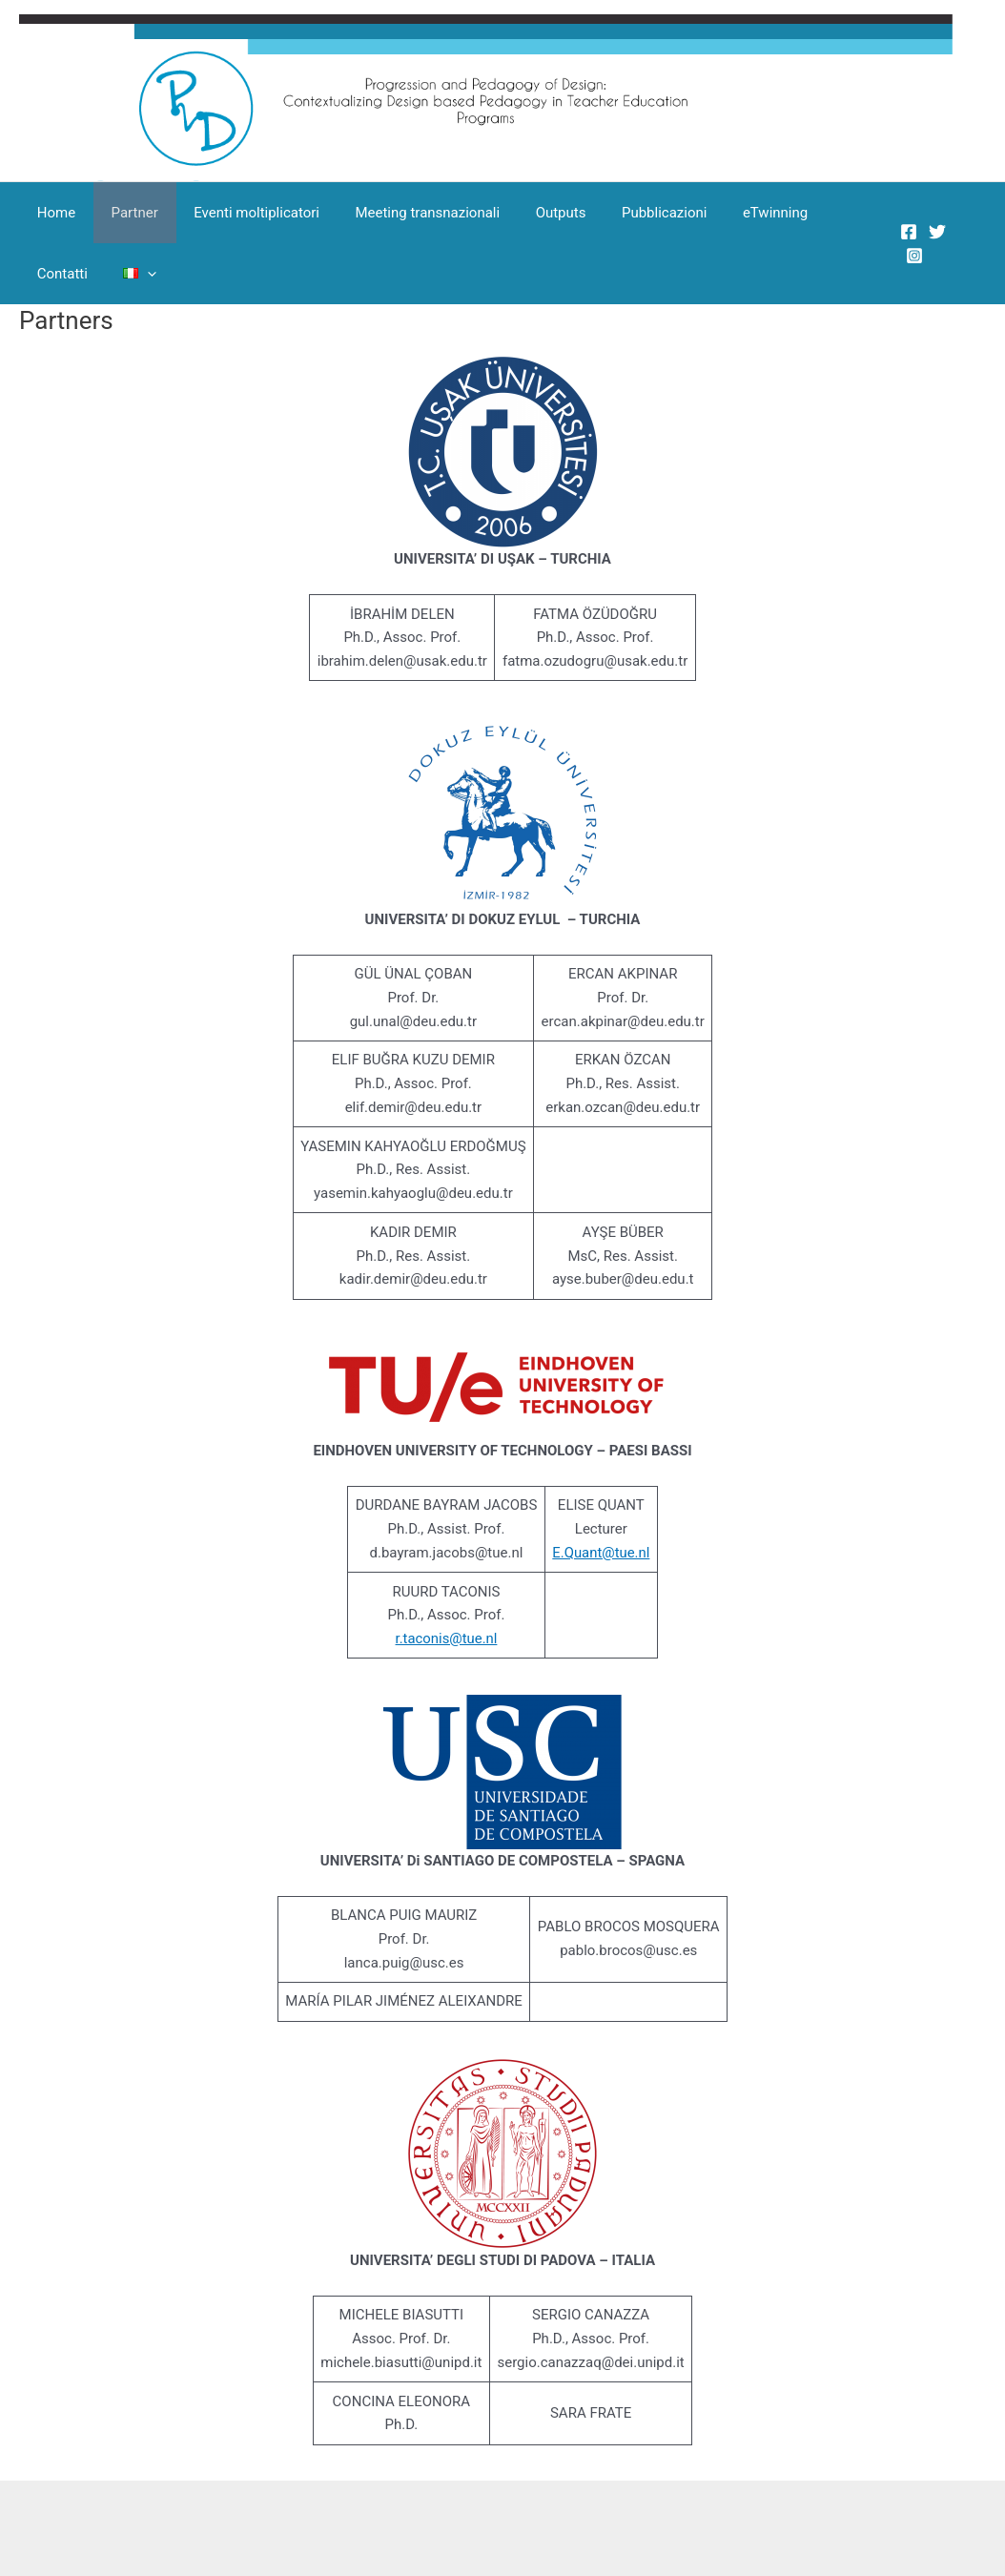  I want to click on Meeting transnazionali, so click(402, 212).